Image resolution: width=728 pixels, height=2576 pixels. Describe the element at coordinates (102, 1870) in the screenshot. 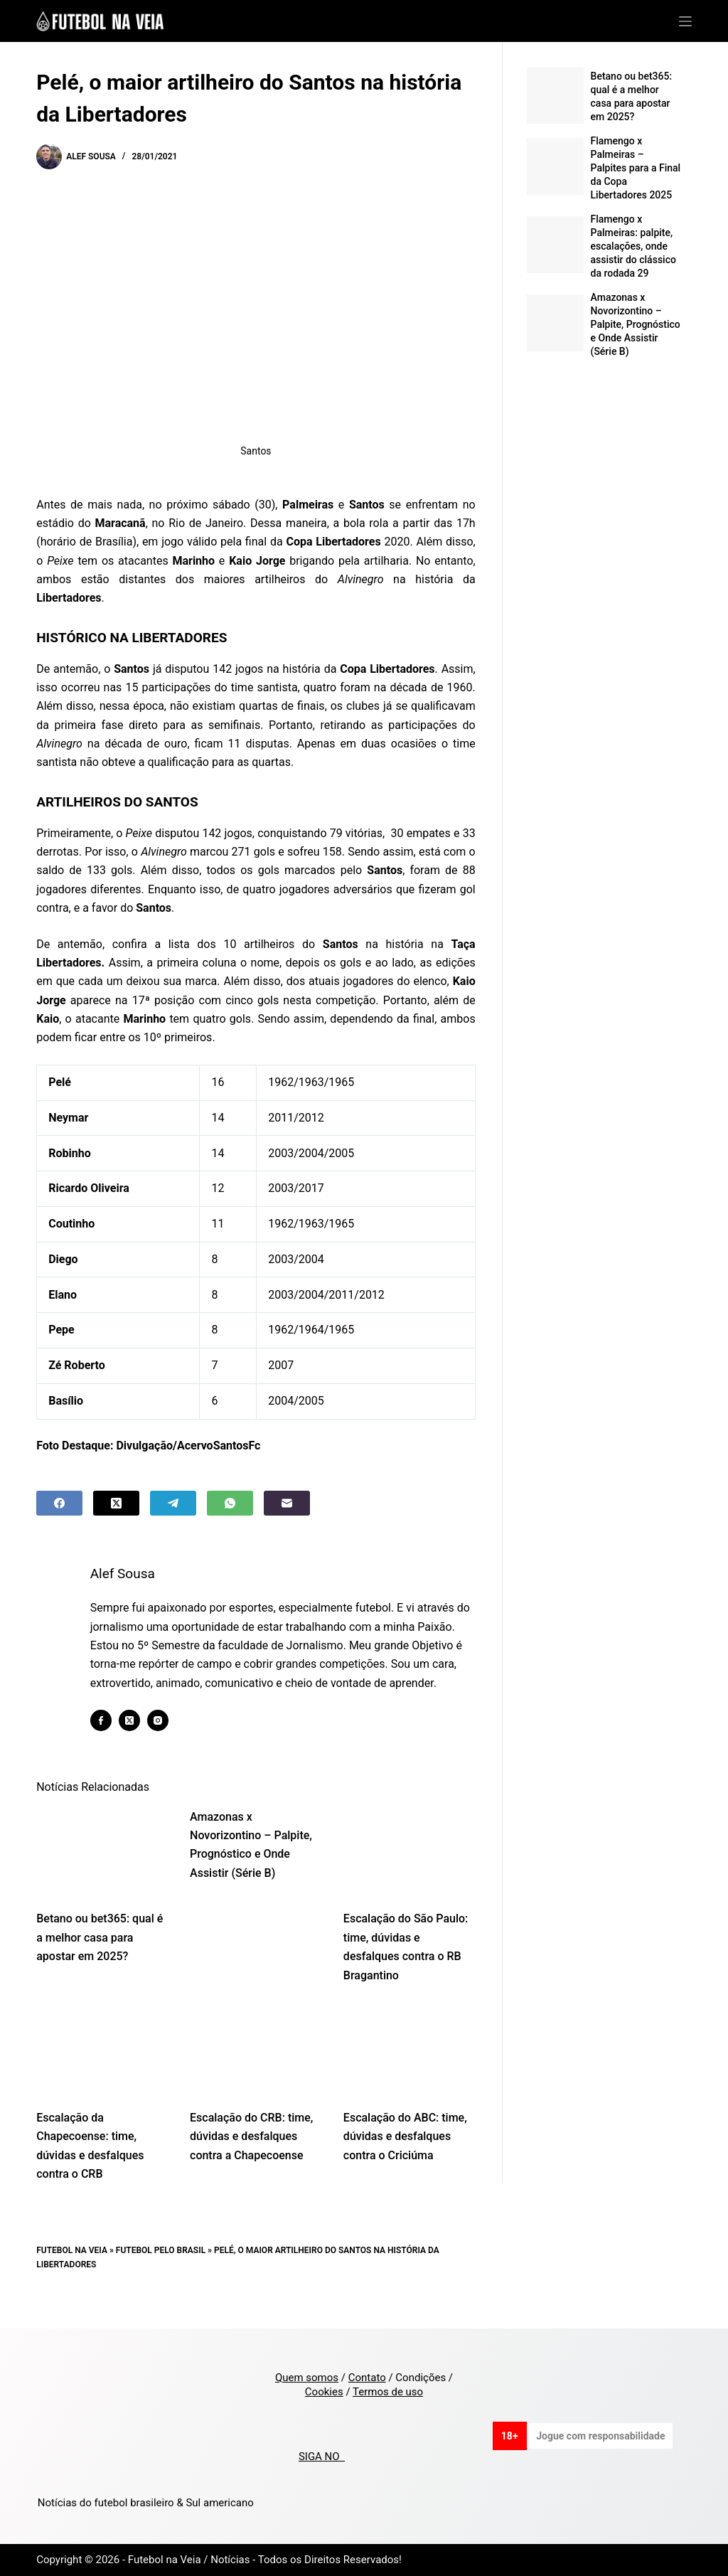

I see `[Betano ou bet365: qual é a melhor casa para apostar em 2025?]` at that location.